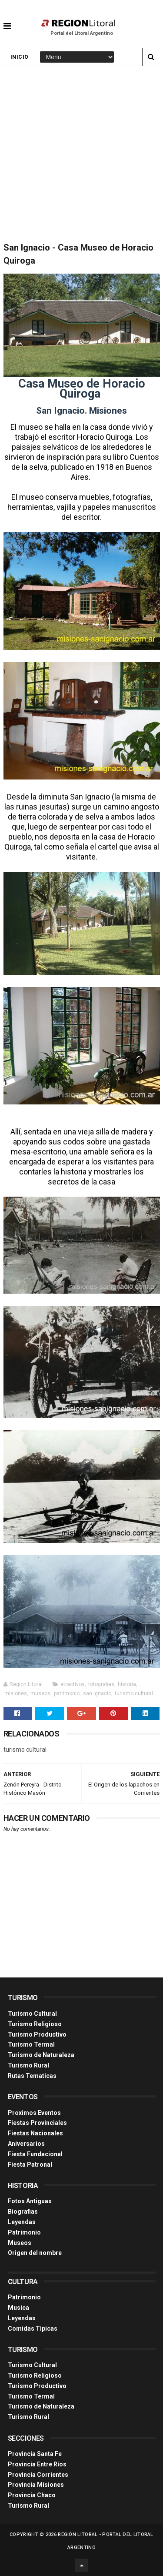 This screenshot has height=2576, width=163. I want to click on turismo cultural, so click(134, 1693).